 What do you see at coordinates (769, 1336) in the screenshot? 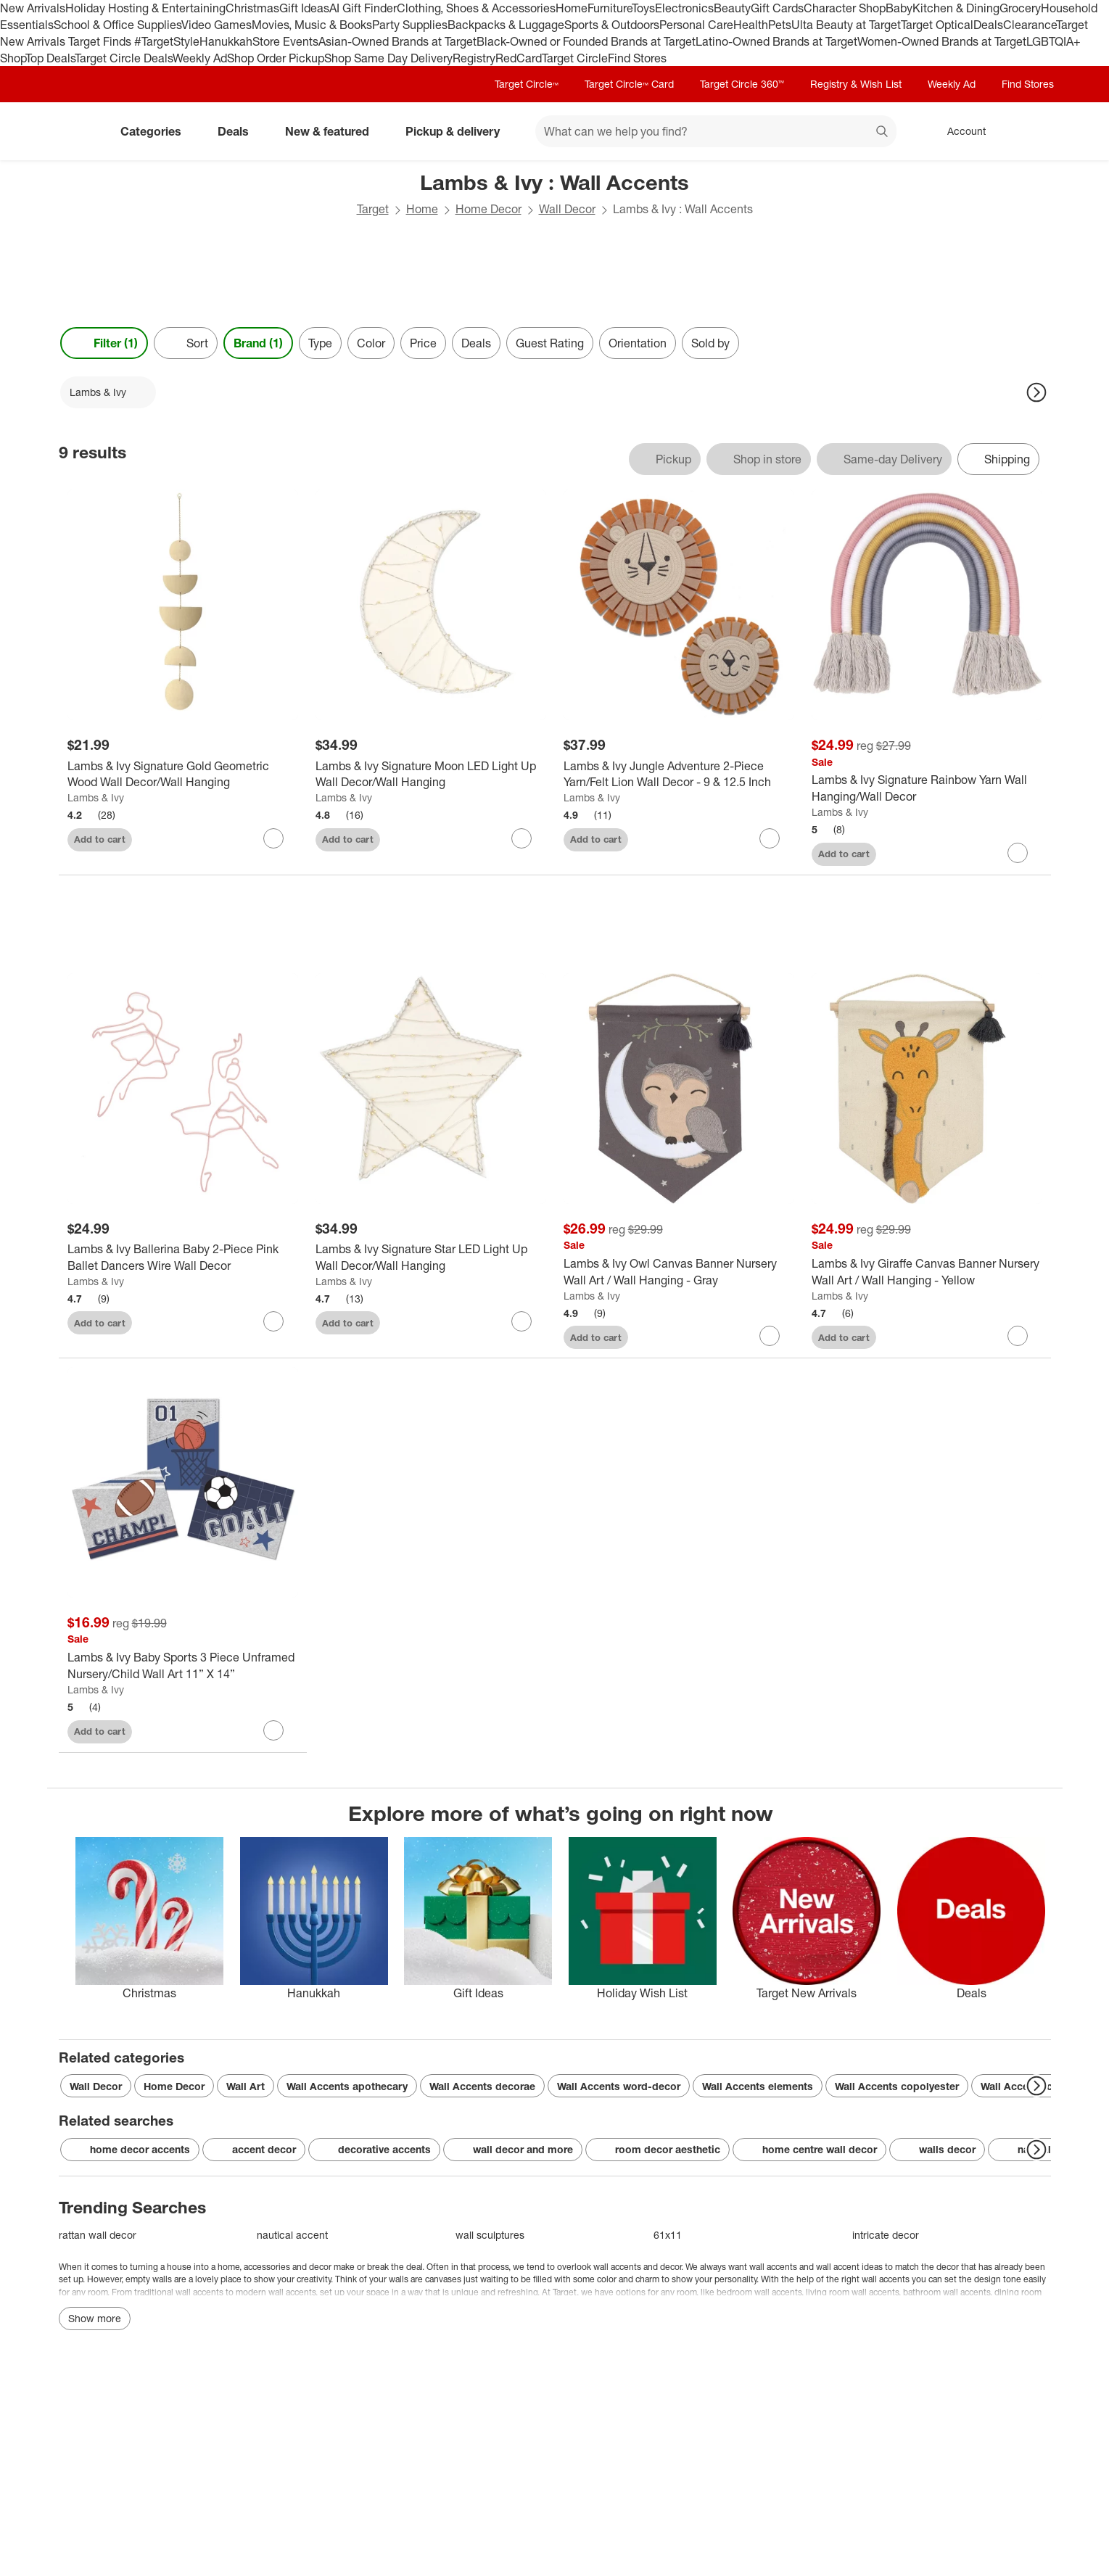
I see `[sign in to favorite Lambs & Ivy Owl Canvas Banner Nursery Wall Art / Wall Hanging - Gray to keep tabs on it]` at bounding box center [769, 1336].